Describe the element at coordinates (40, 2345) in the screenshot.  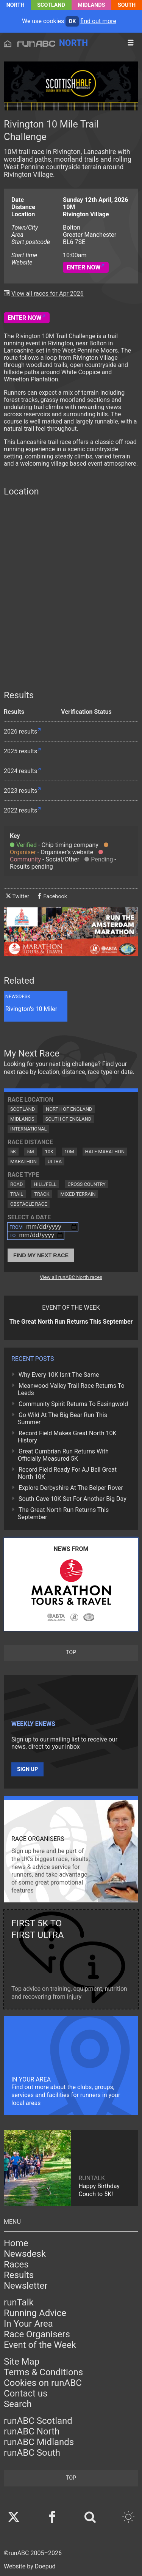
I see `Event of the Week` at that location.